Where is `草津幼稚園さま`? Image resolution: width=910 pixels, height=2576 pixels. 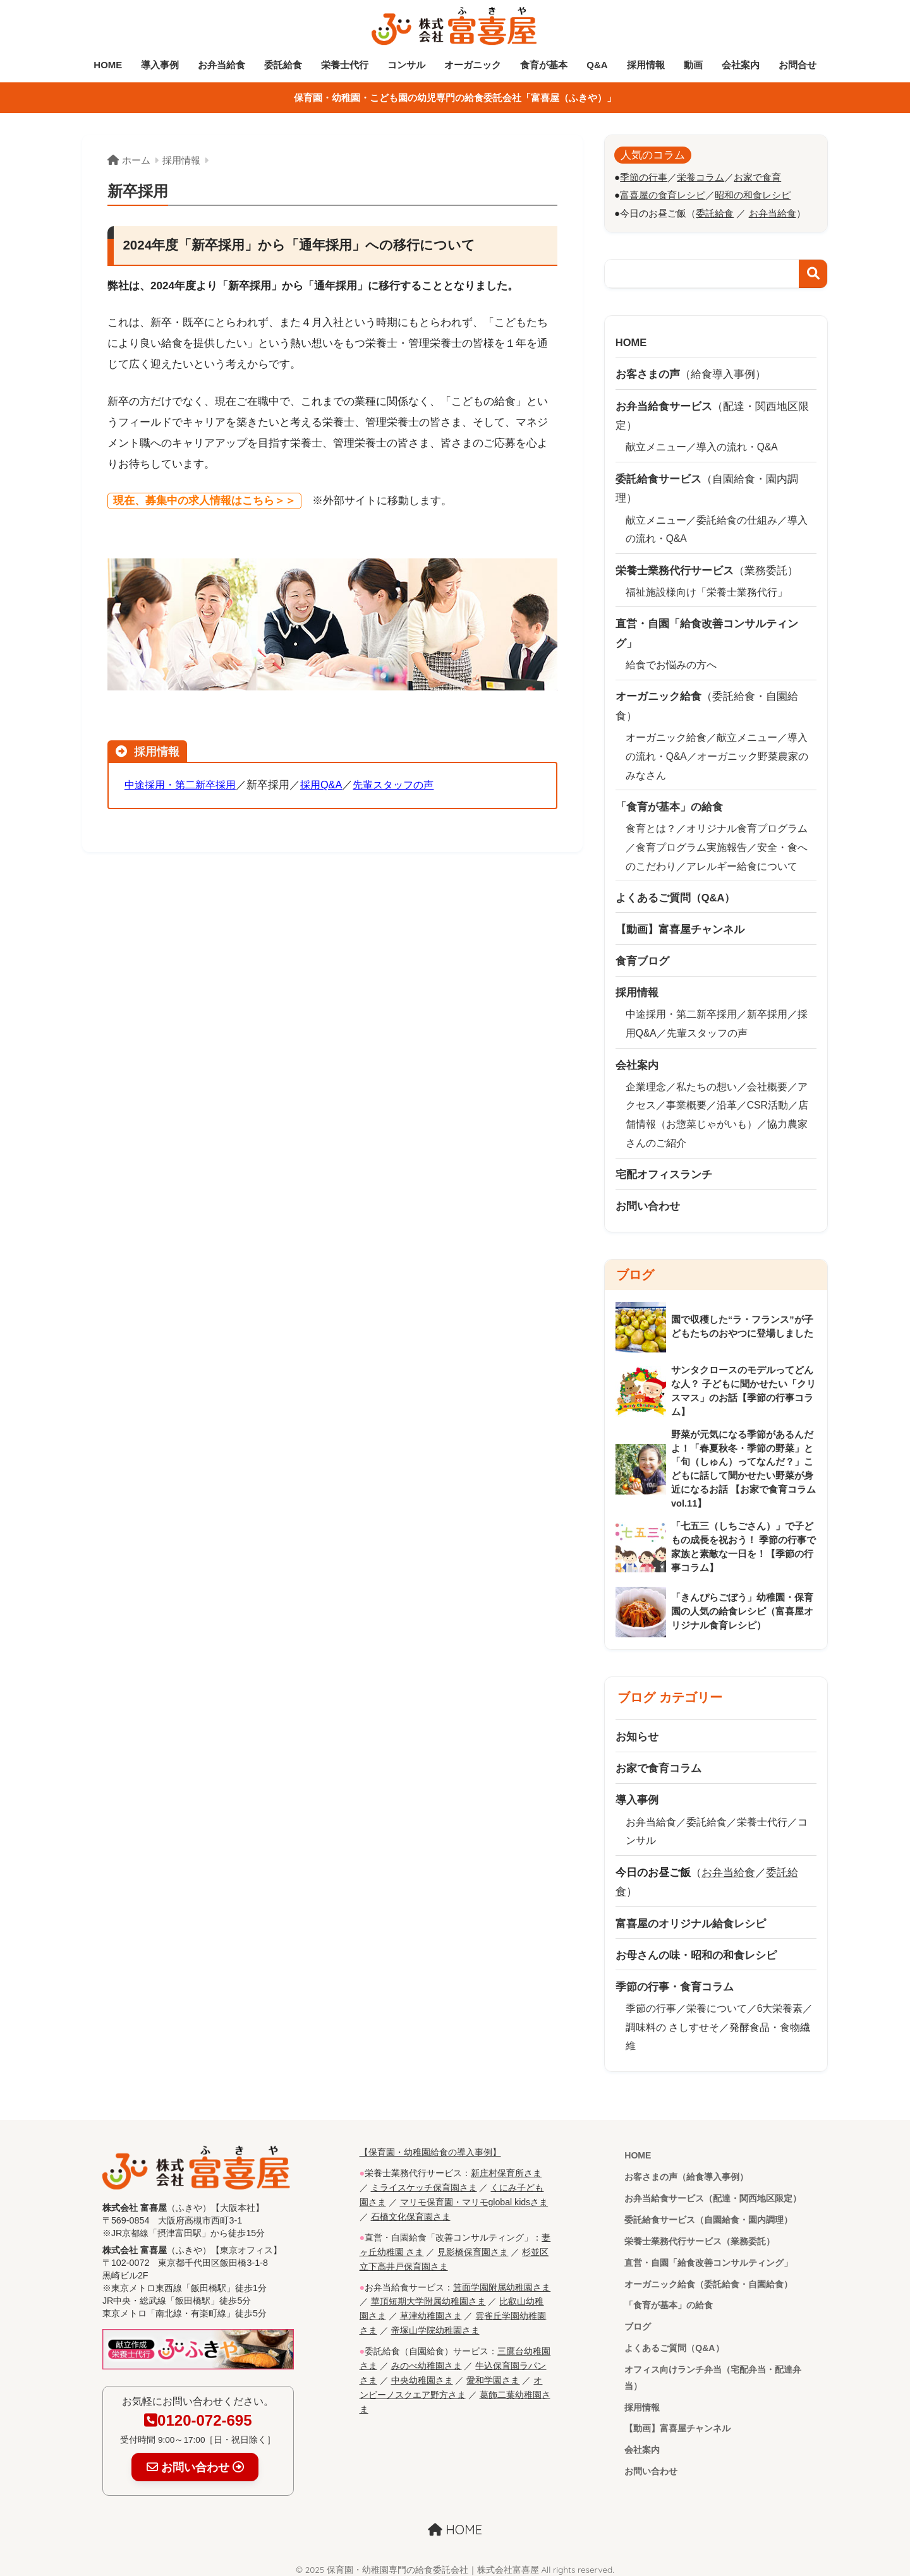 草津幼稚園さま is located at coordinates (431, 2305).